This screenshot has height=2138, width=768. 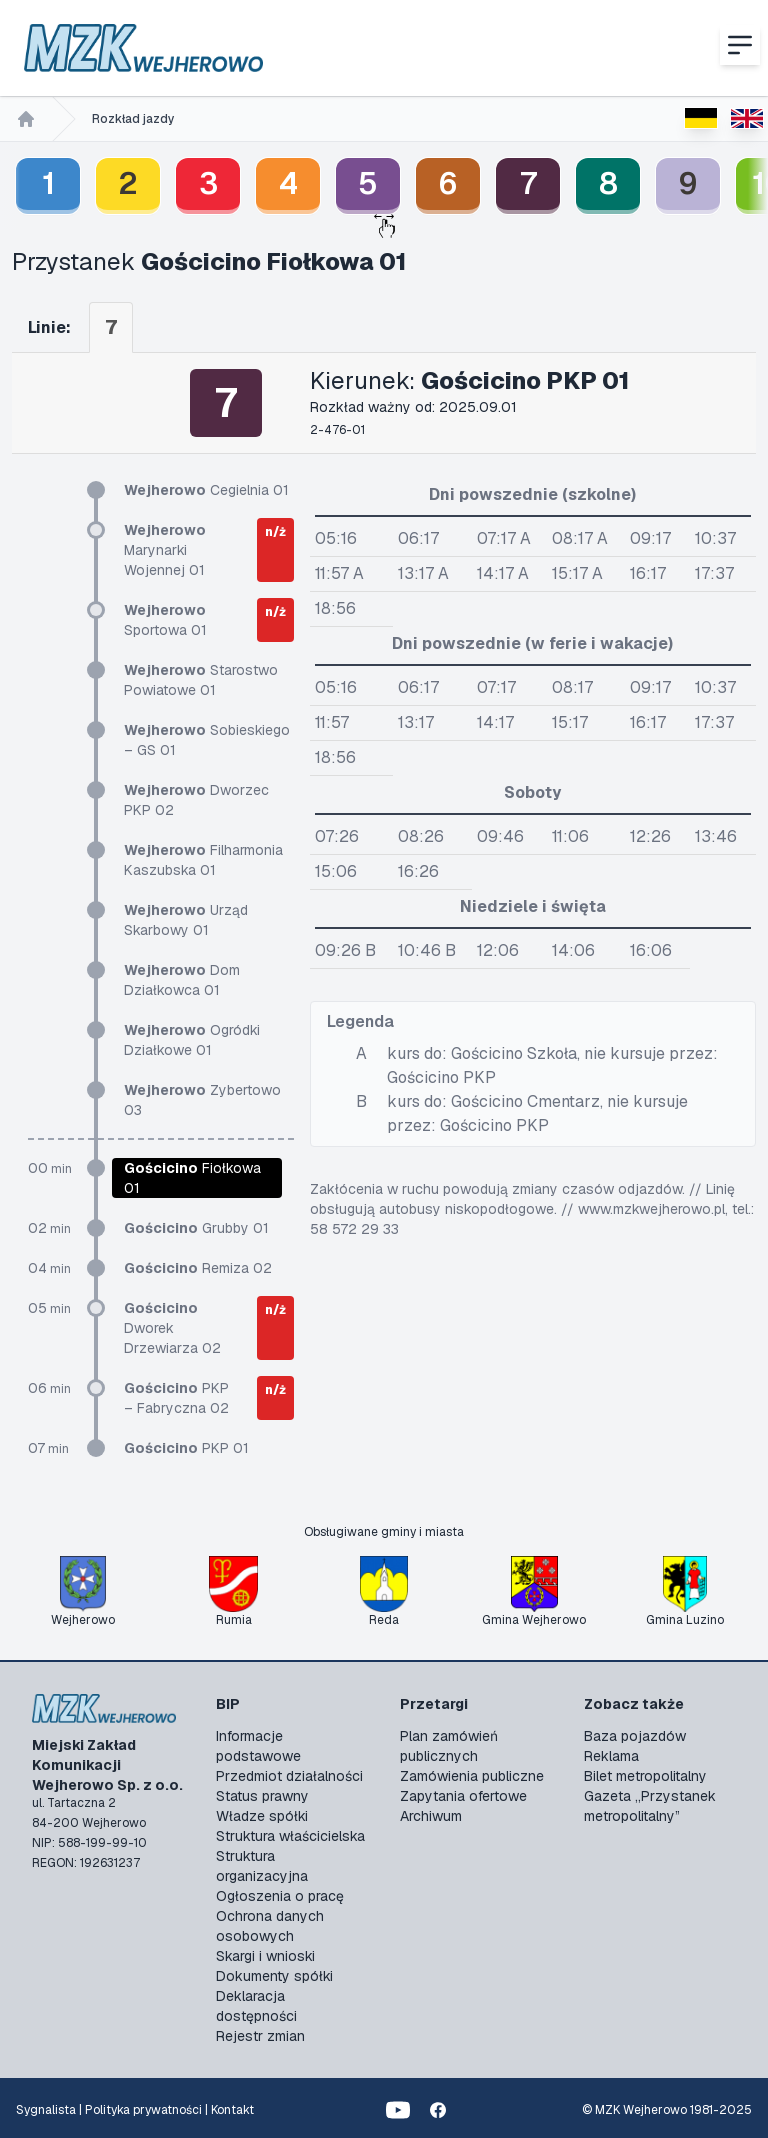 What do you see at coordinates (280, 1896) in the screenshot?
I see `Ogłoszenia o pracę` at bounding box center [280, 1896].